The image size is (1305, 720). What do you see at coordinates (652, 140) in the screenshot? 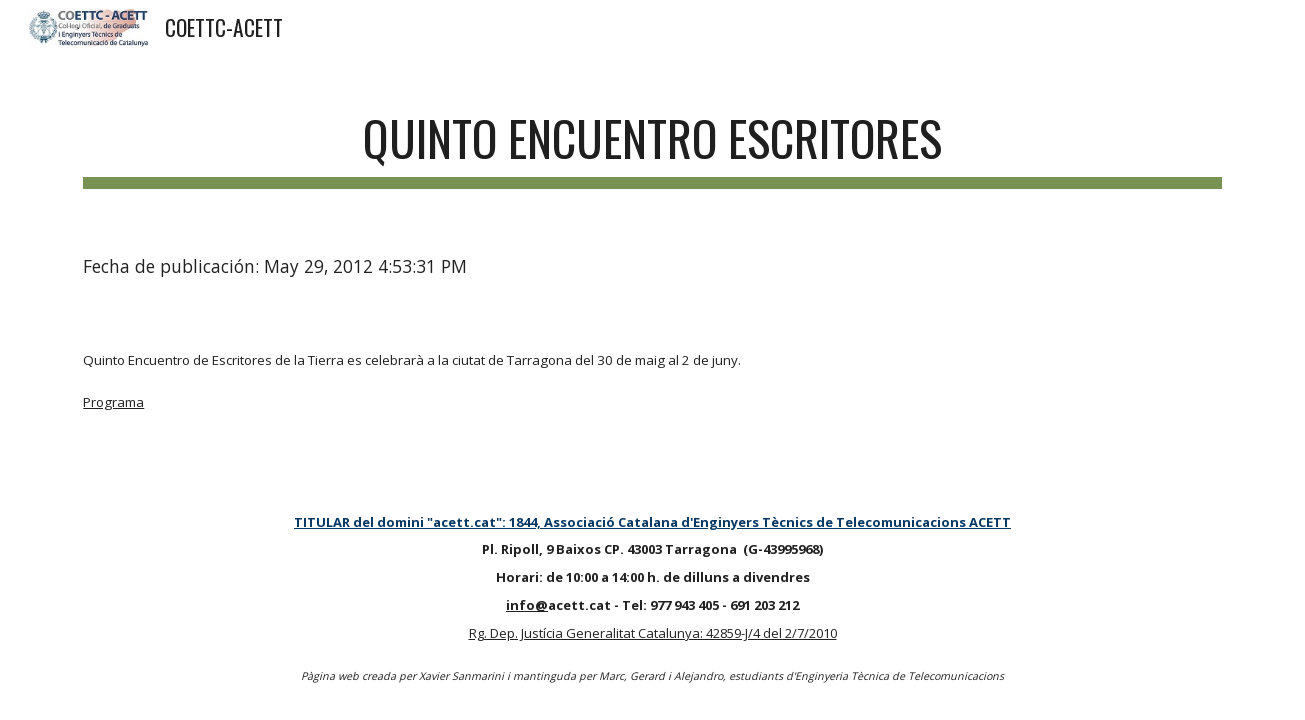
I see `[main]` at bounding box center [652, 140].